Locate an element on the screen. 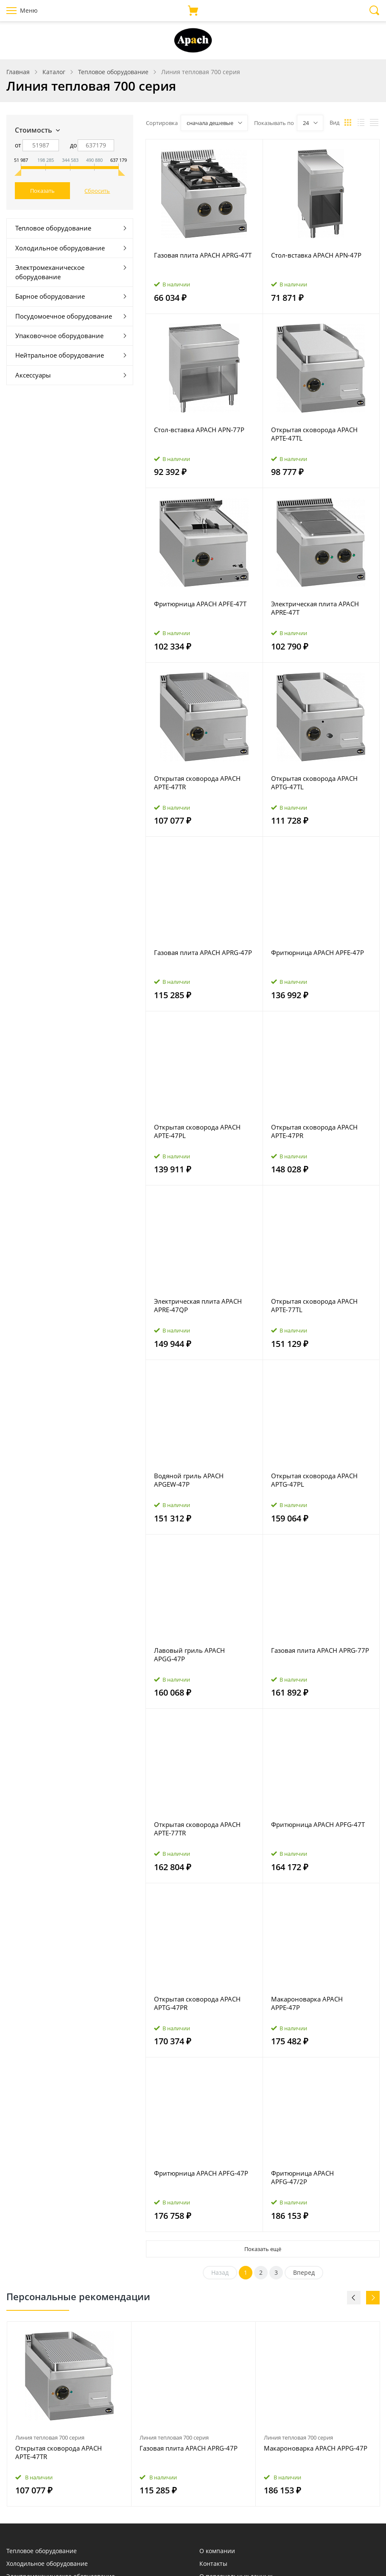  Барное оборудование is located at coordinates (50, 296).